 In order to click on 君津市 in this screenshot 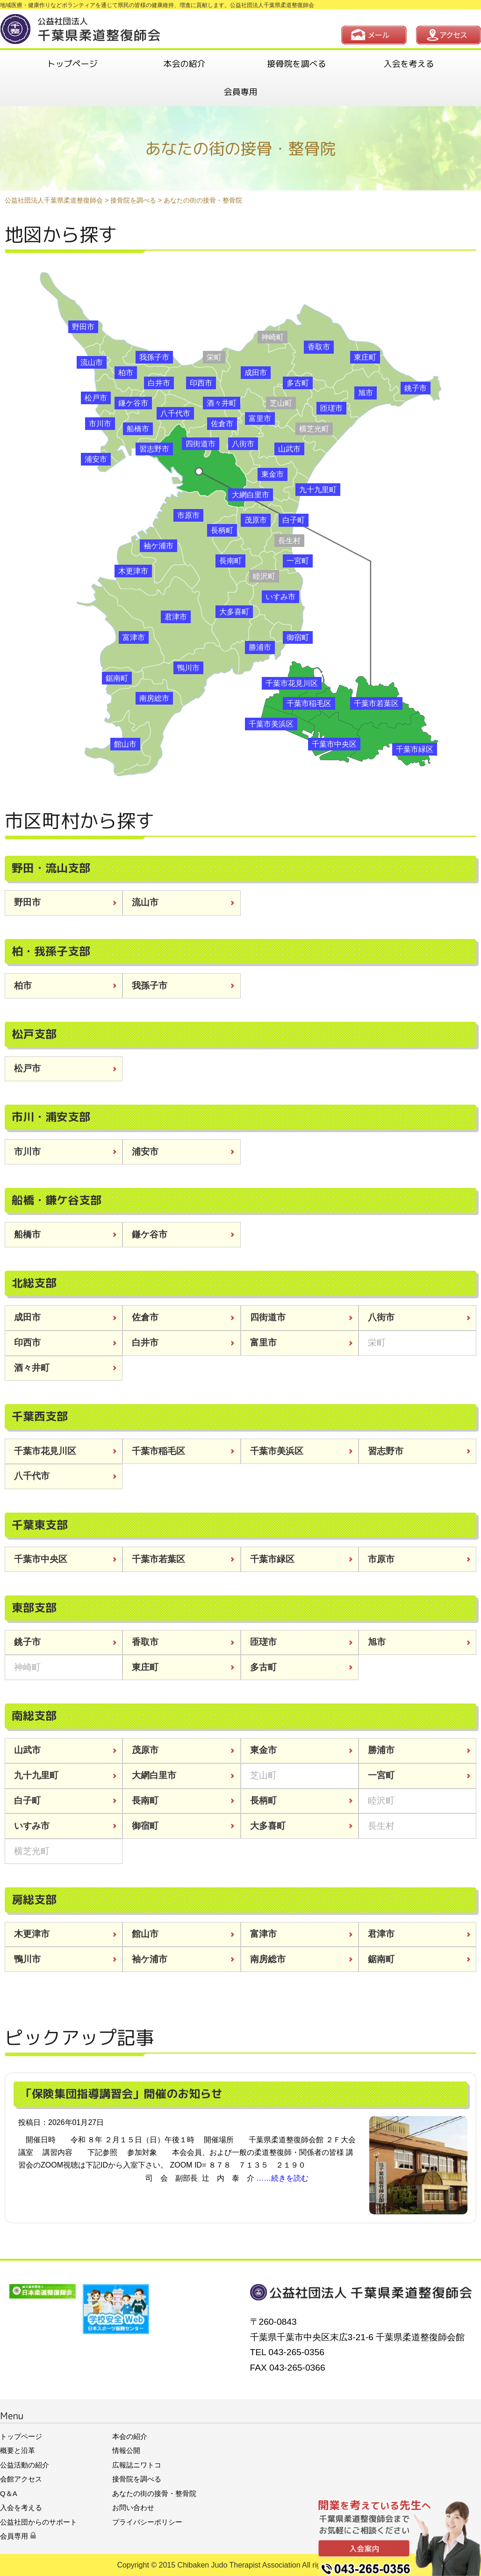, I will do `click(176, 617)`.